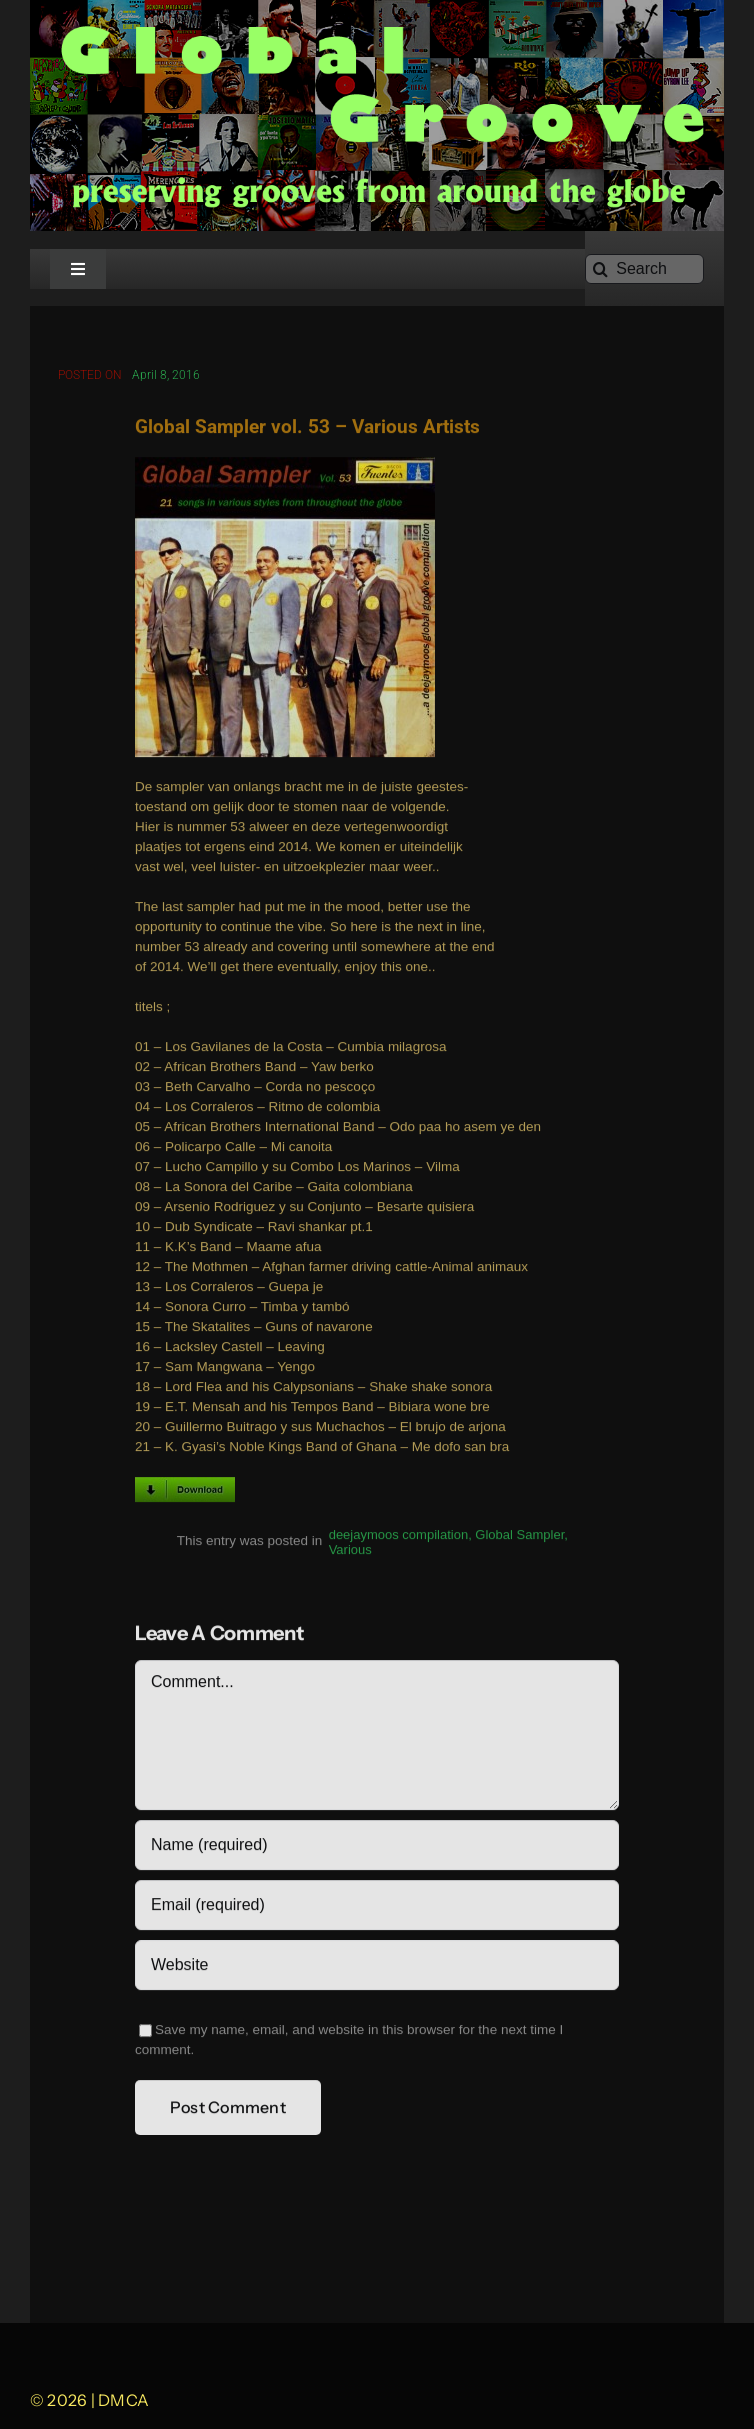  I want to click on [Email (required)], so click(377, 1908).